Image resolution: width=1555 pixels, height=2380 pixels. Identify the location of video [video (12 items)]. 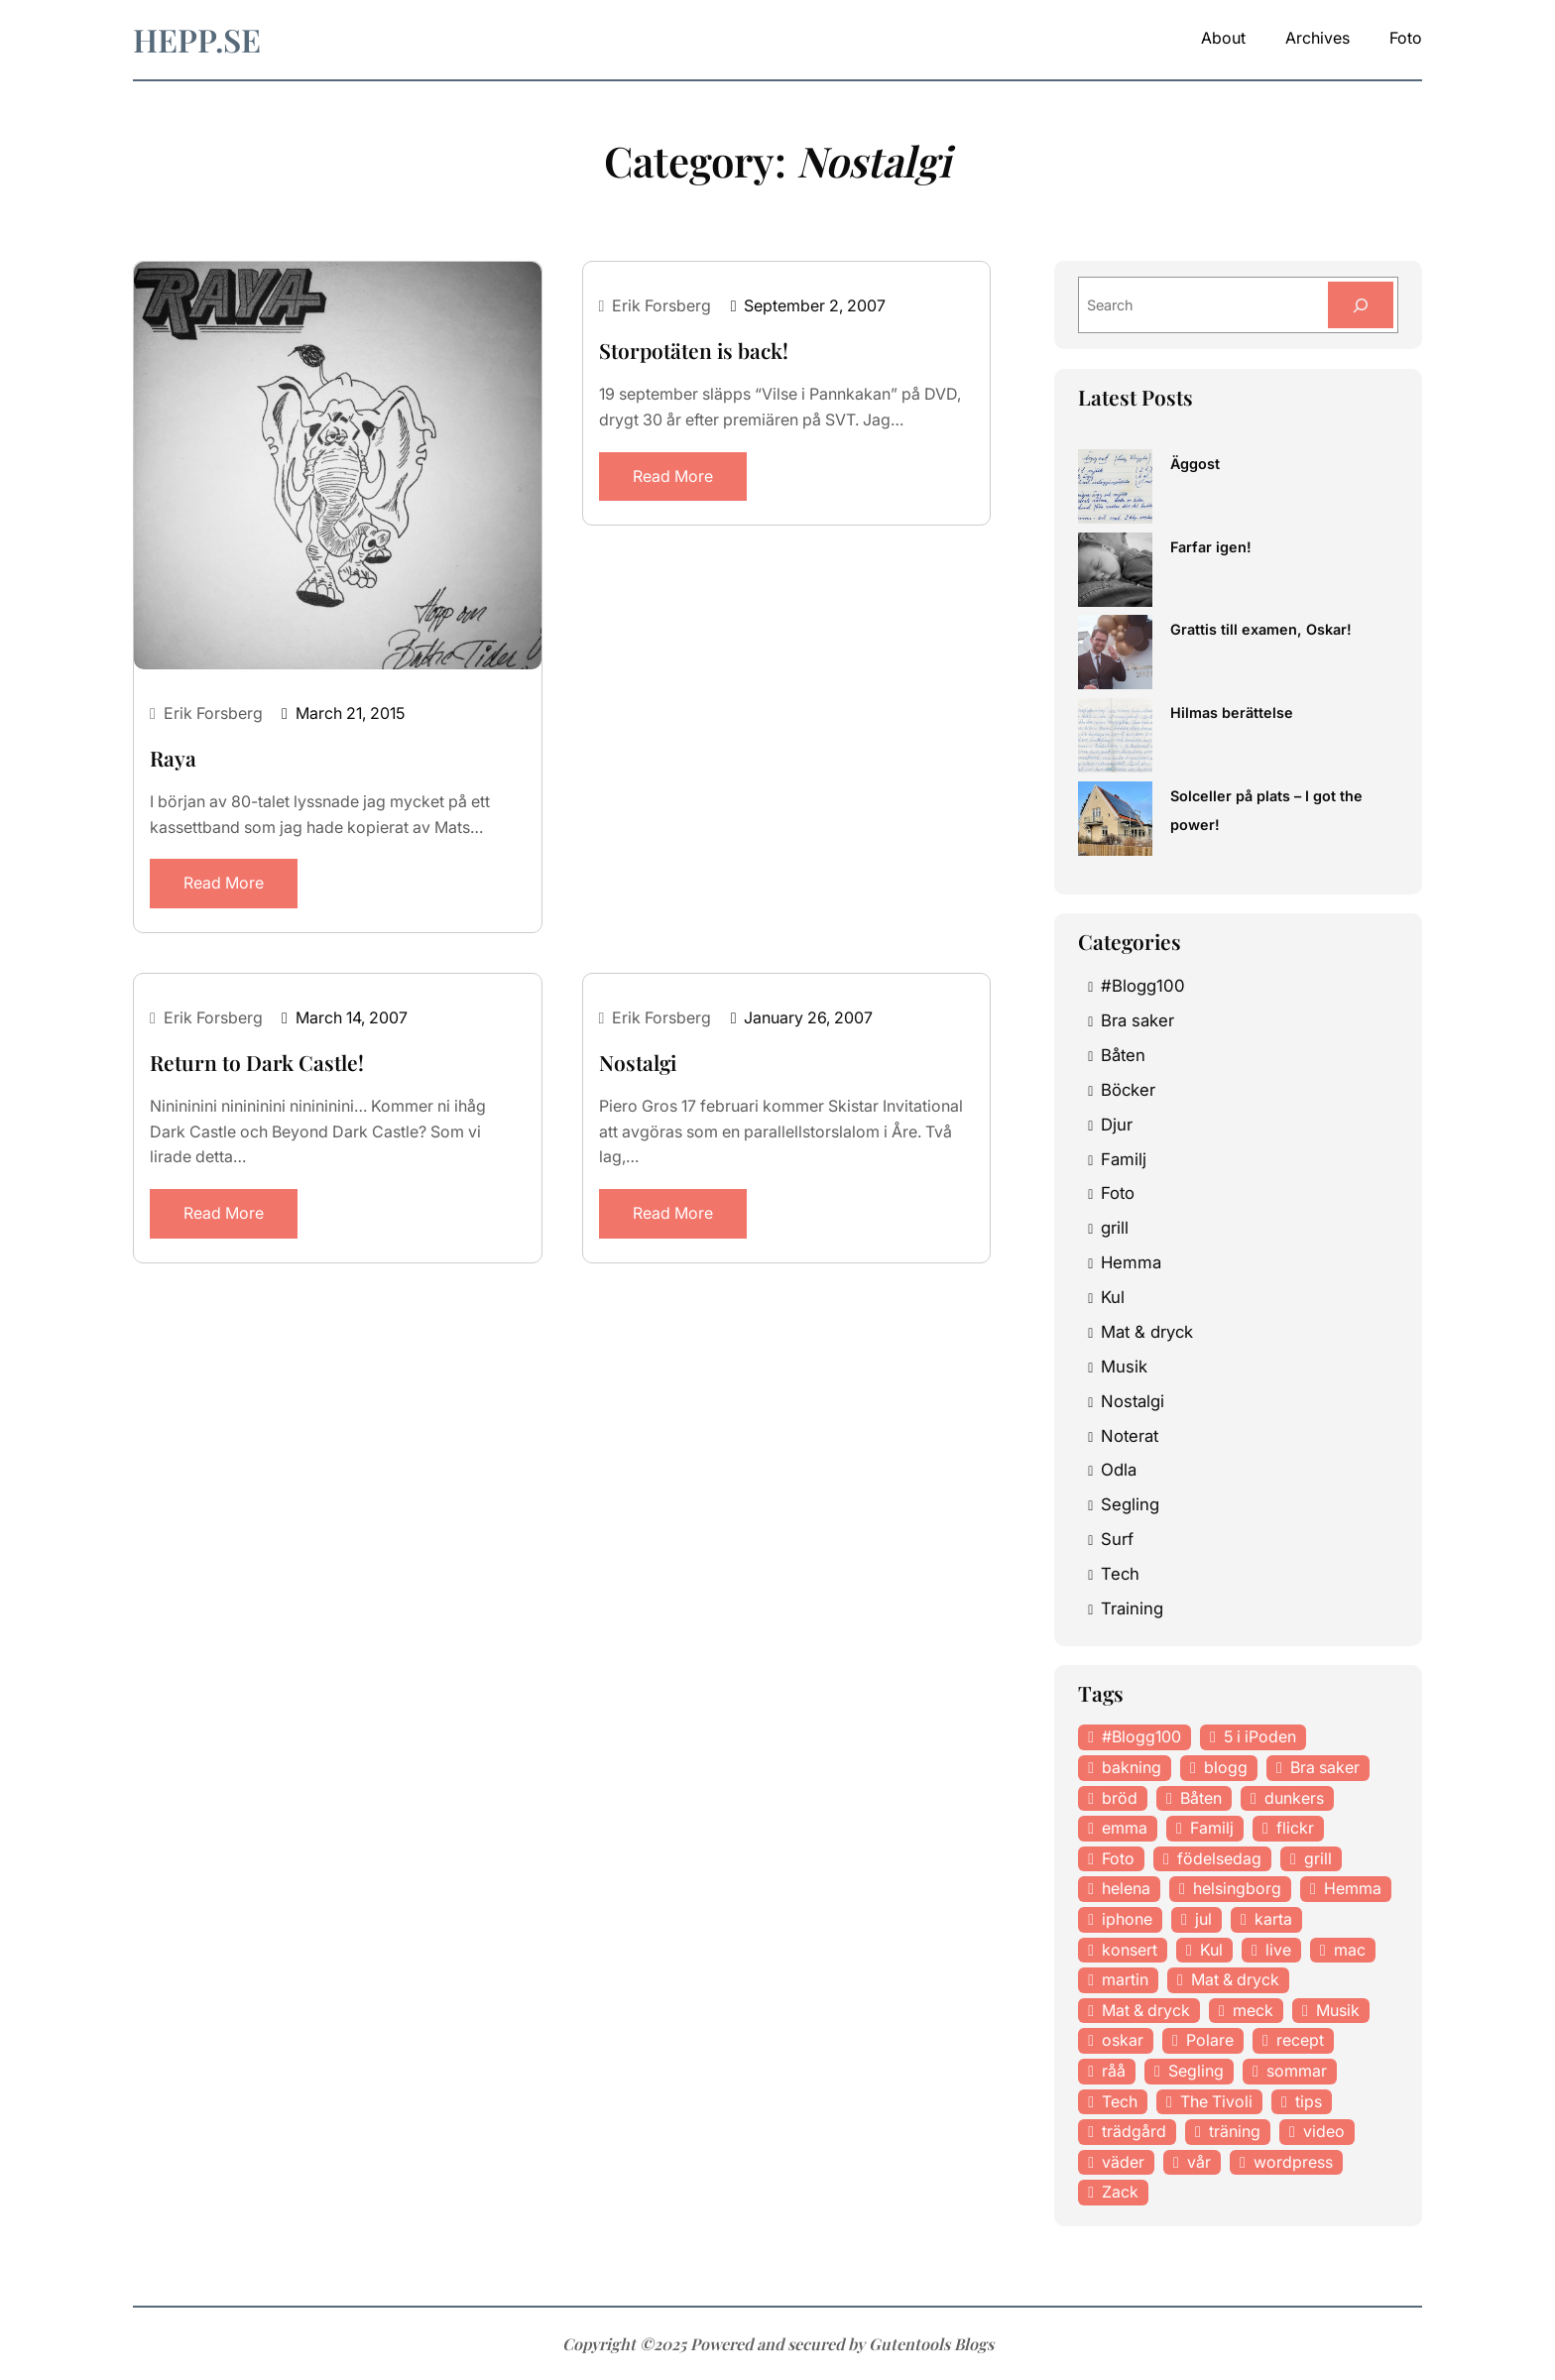
(1324, 2131).